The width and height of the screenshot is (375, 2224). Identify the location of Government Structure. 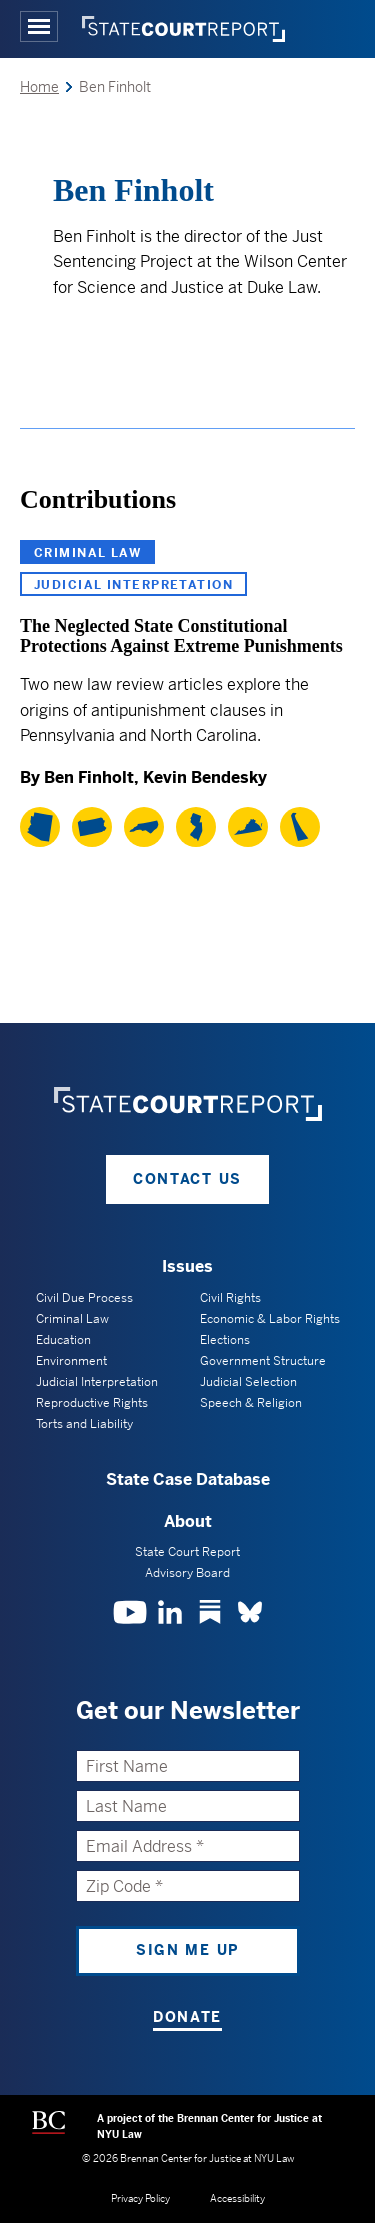
(263, 1361).